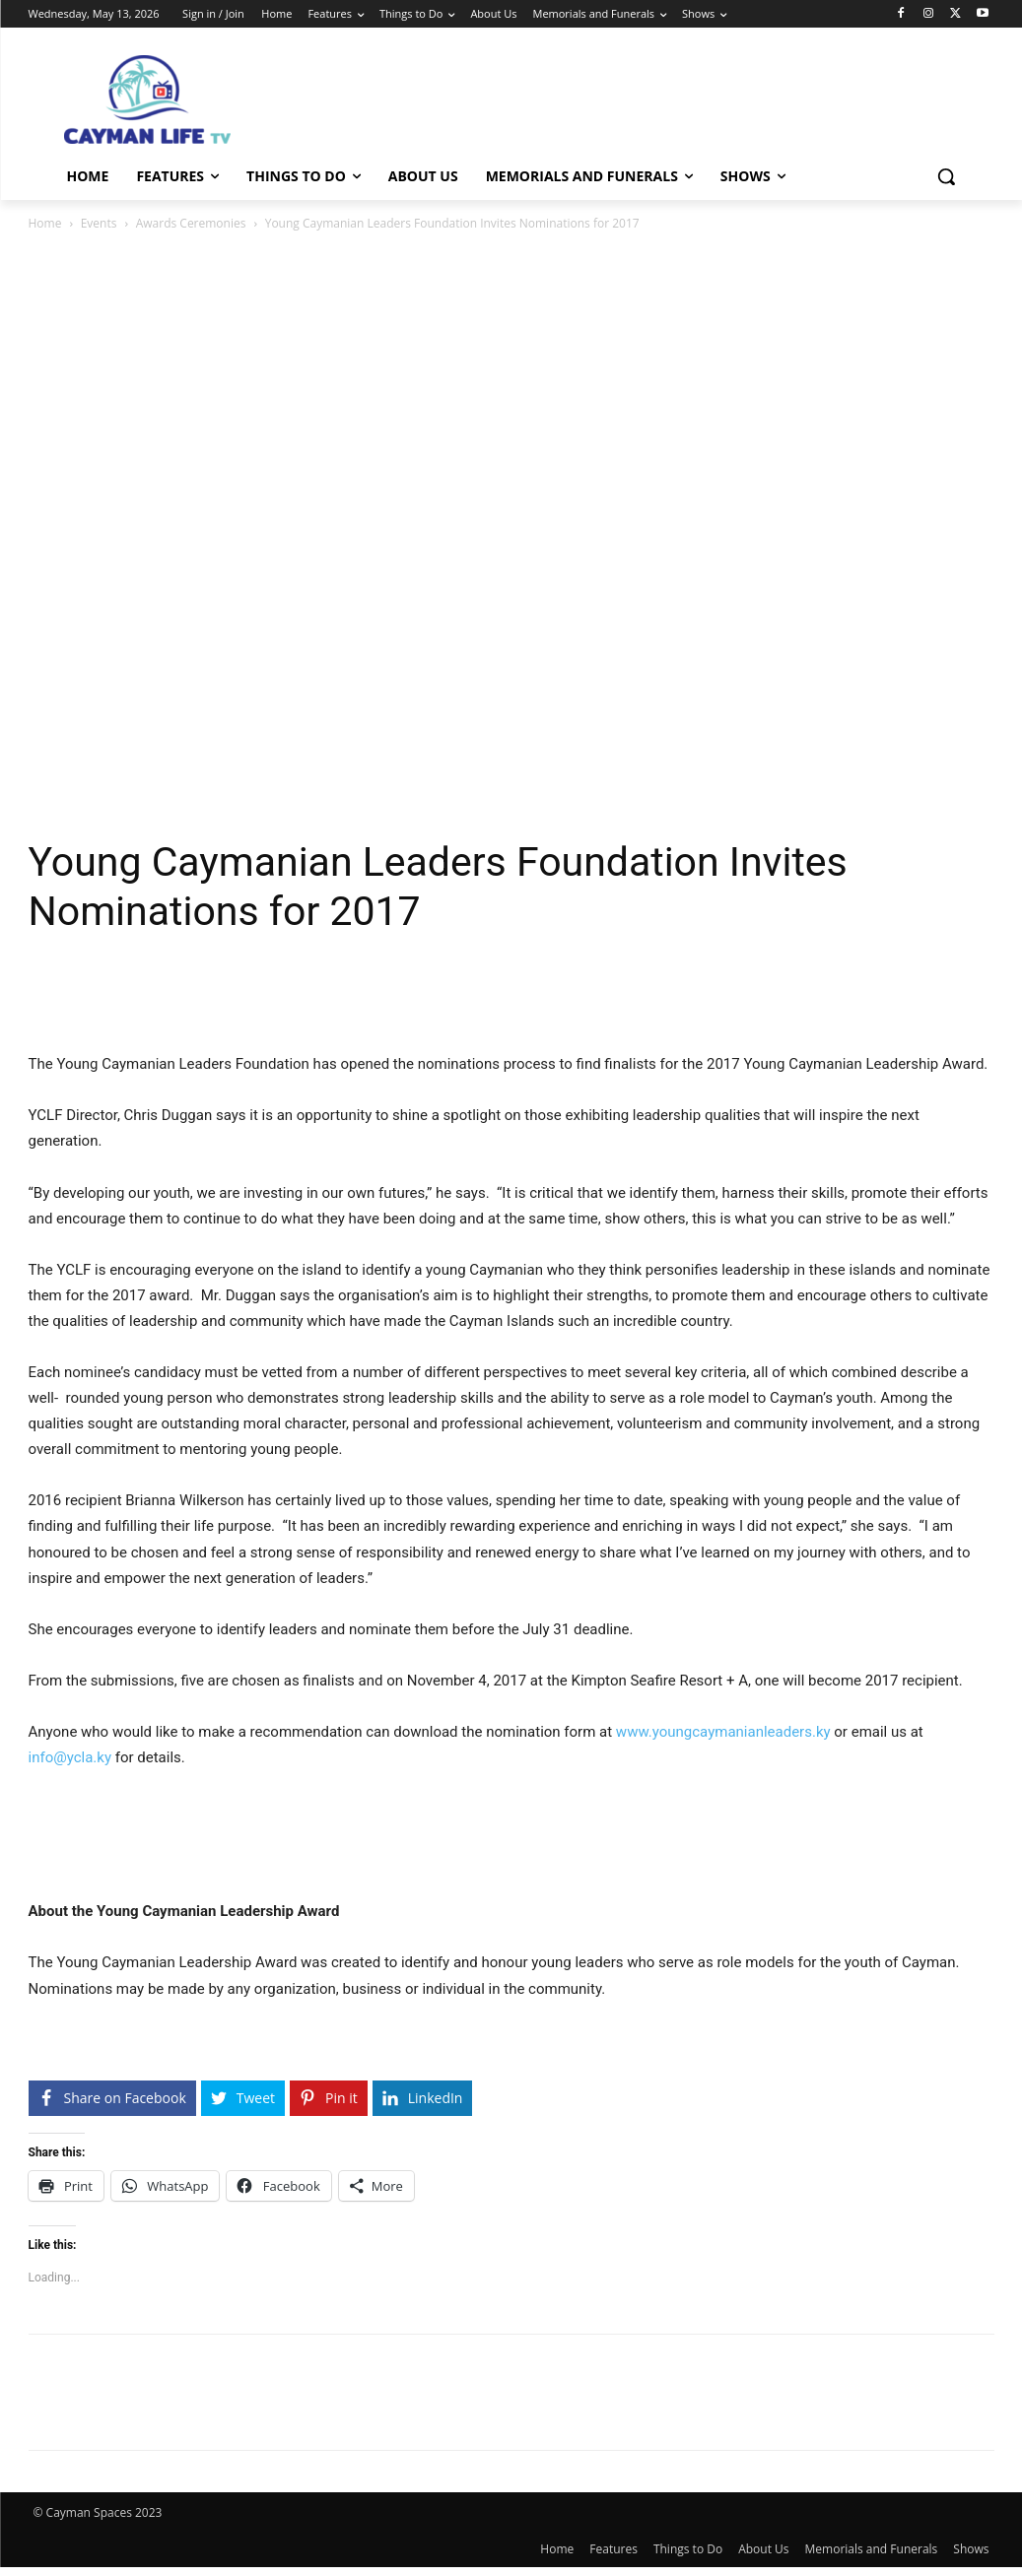 The height and width of the screenshot is (2576, 1022). What do you see at coordinates (99, 223) in the screenshot?
I see `Events` at bounding box center [99, 223].